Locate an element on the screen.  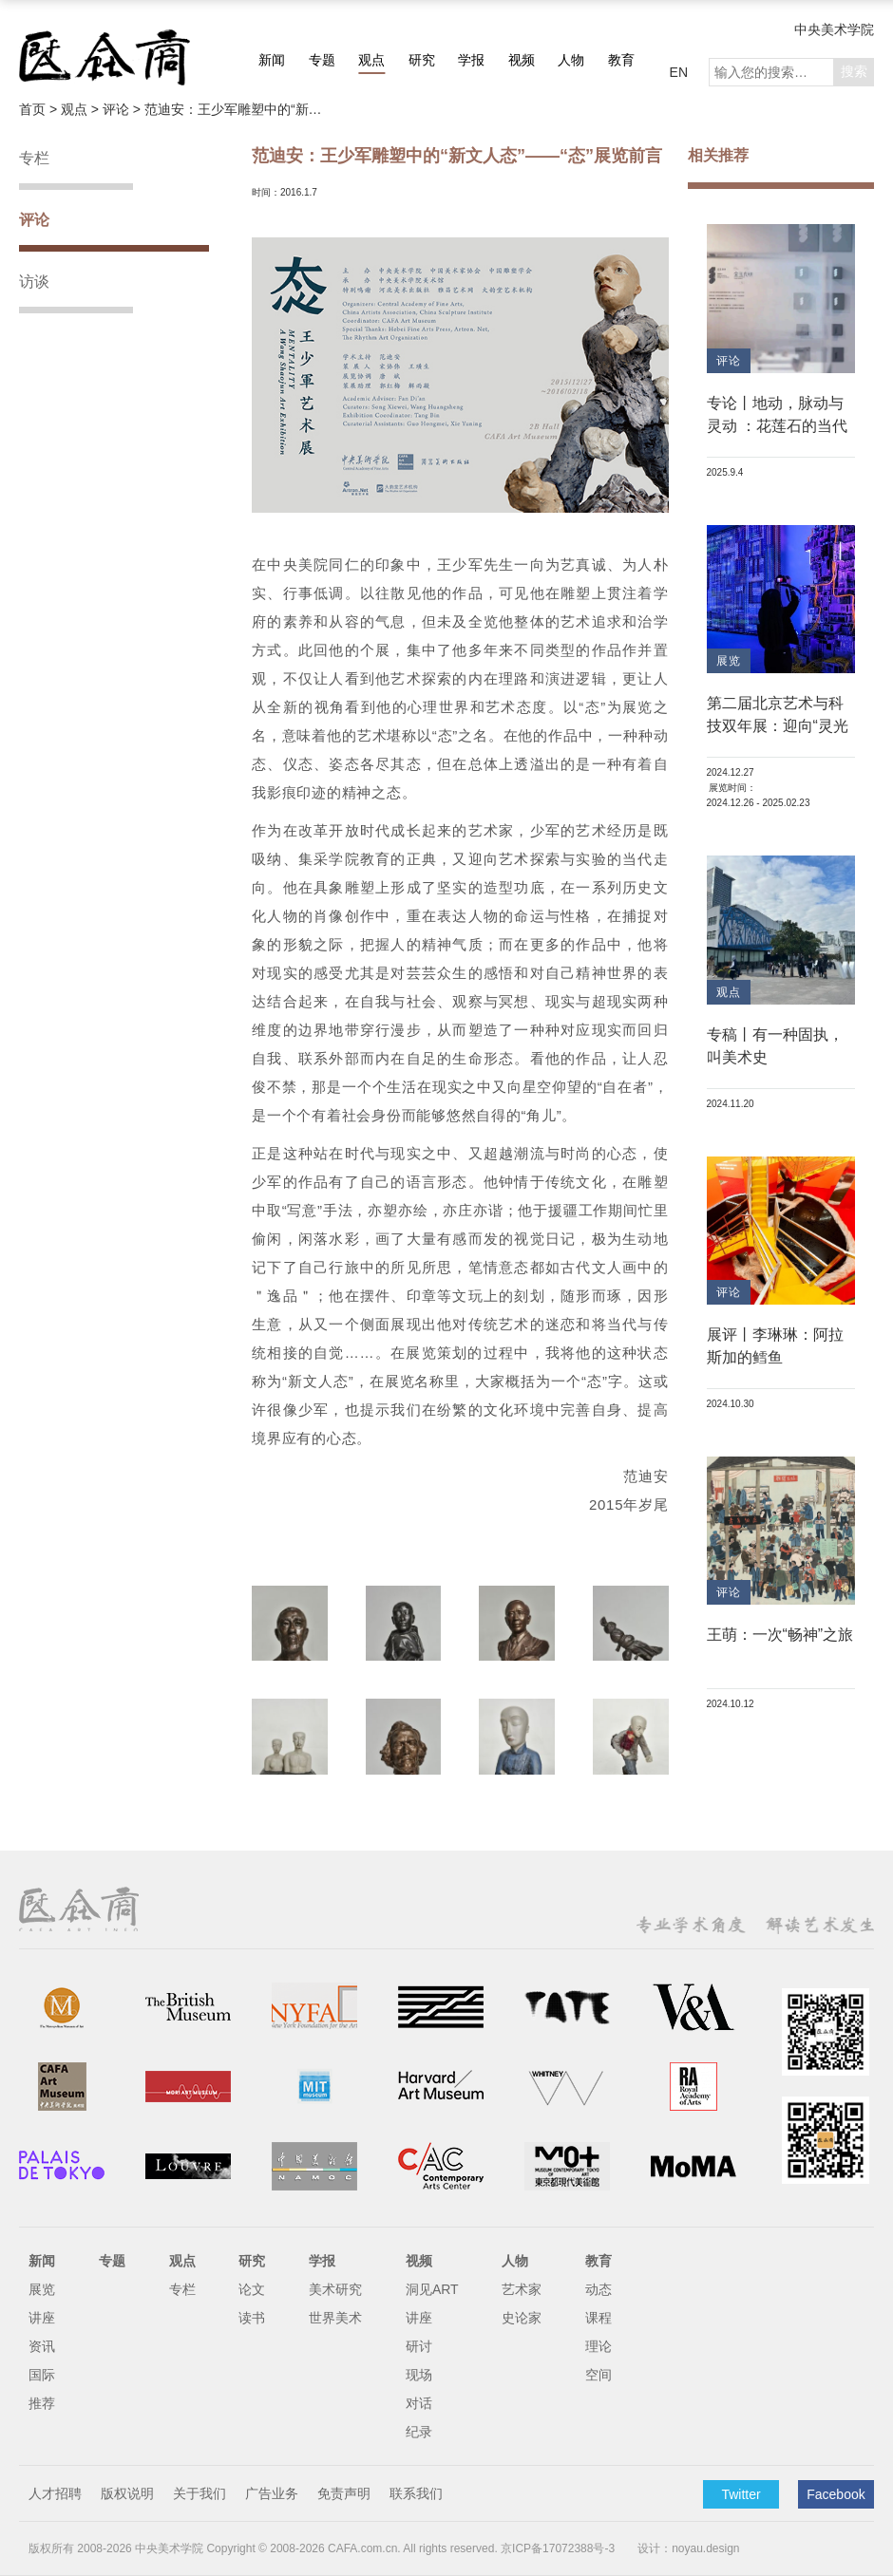
广告业务 is located at coordinates (271, 2493).